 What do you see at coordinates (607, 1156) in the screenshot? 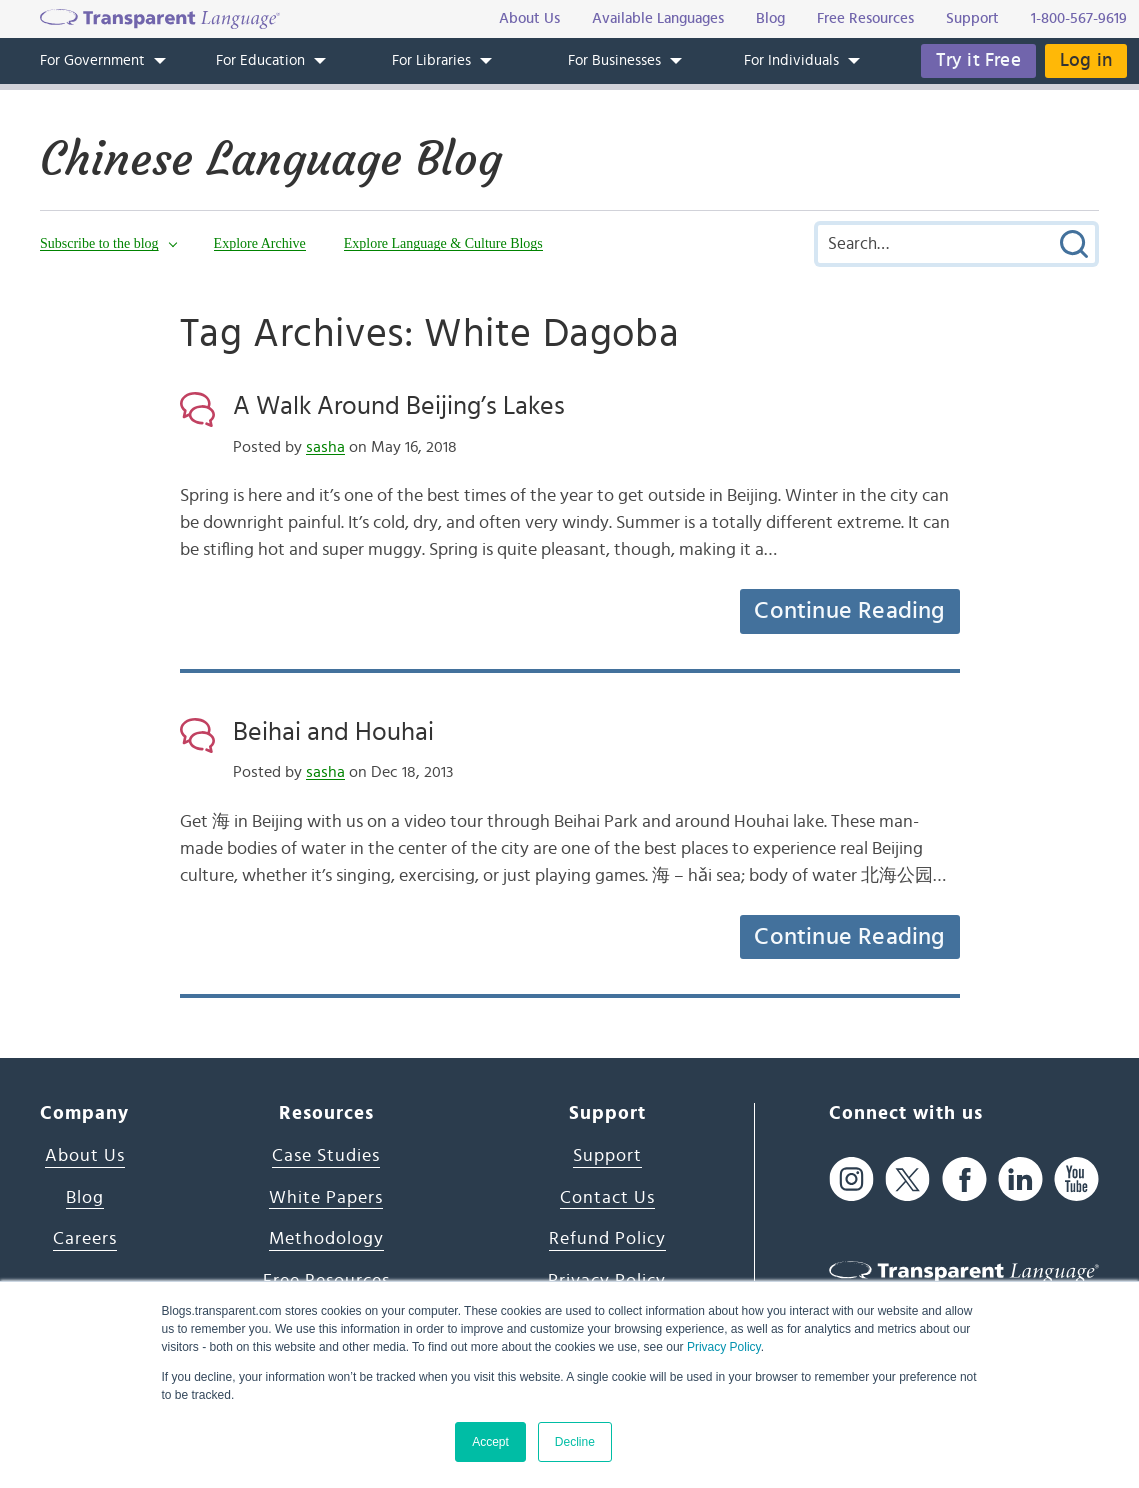
I see `Support` at bounding box center [607, 1156].